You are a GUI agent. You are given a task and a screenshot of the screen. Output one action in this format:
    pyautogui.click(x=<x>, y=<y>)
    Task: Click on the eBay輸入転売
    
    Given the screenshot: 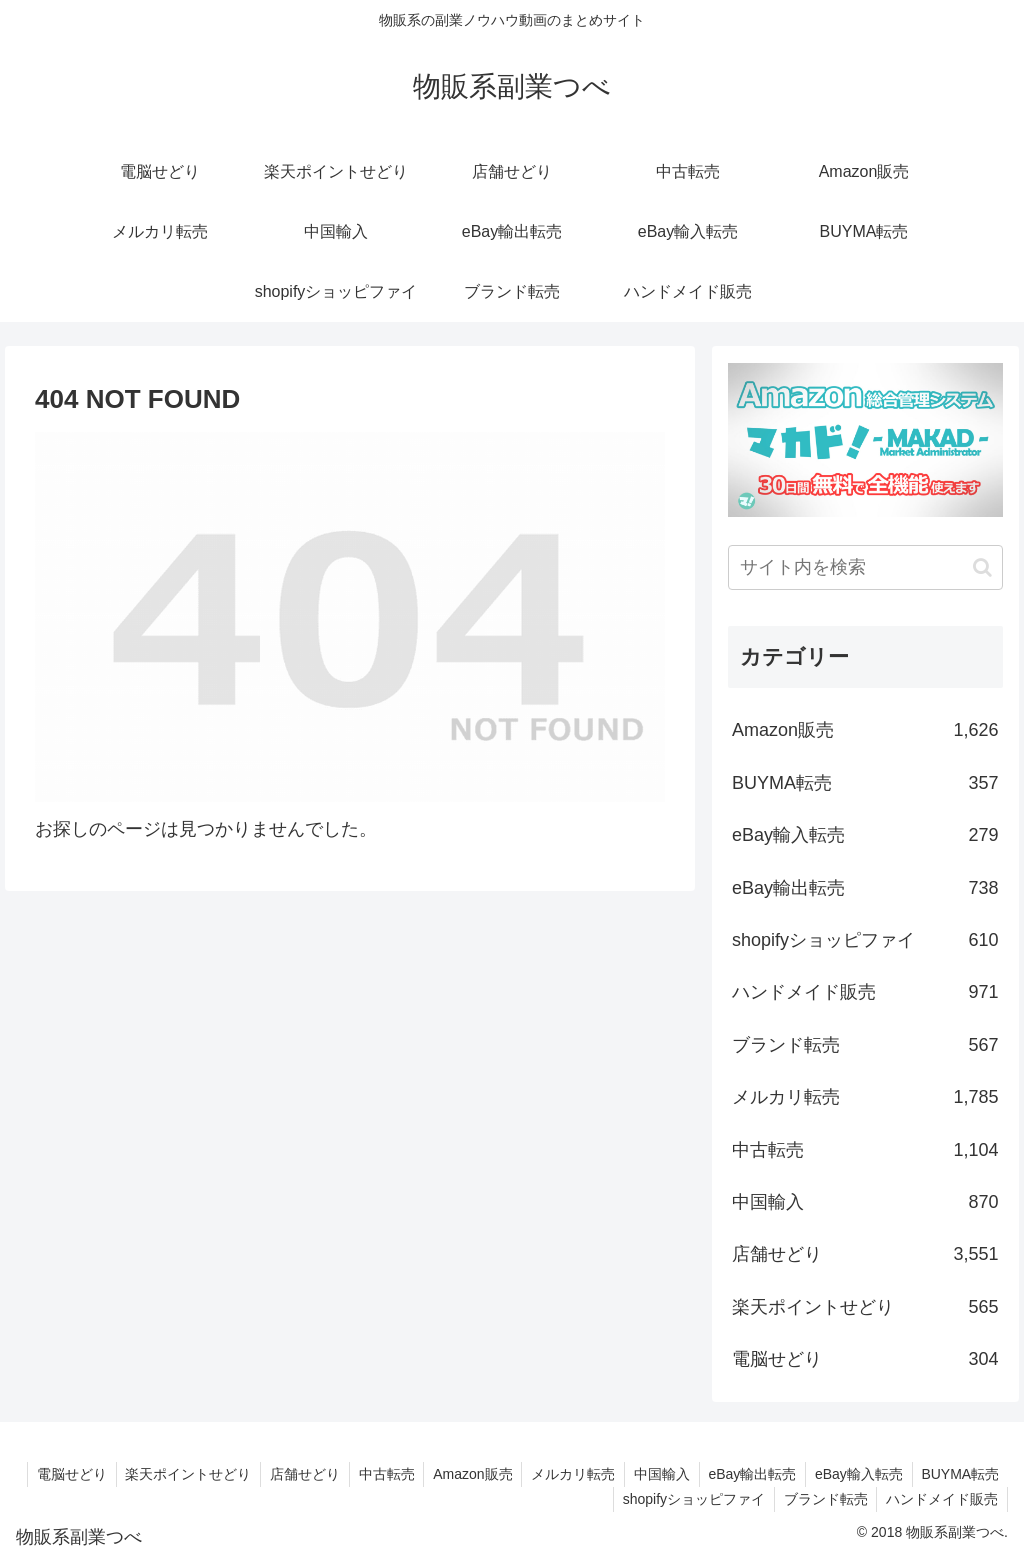 What is the action you would take?
    pyautogui.click(x=865, y=835)
    